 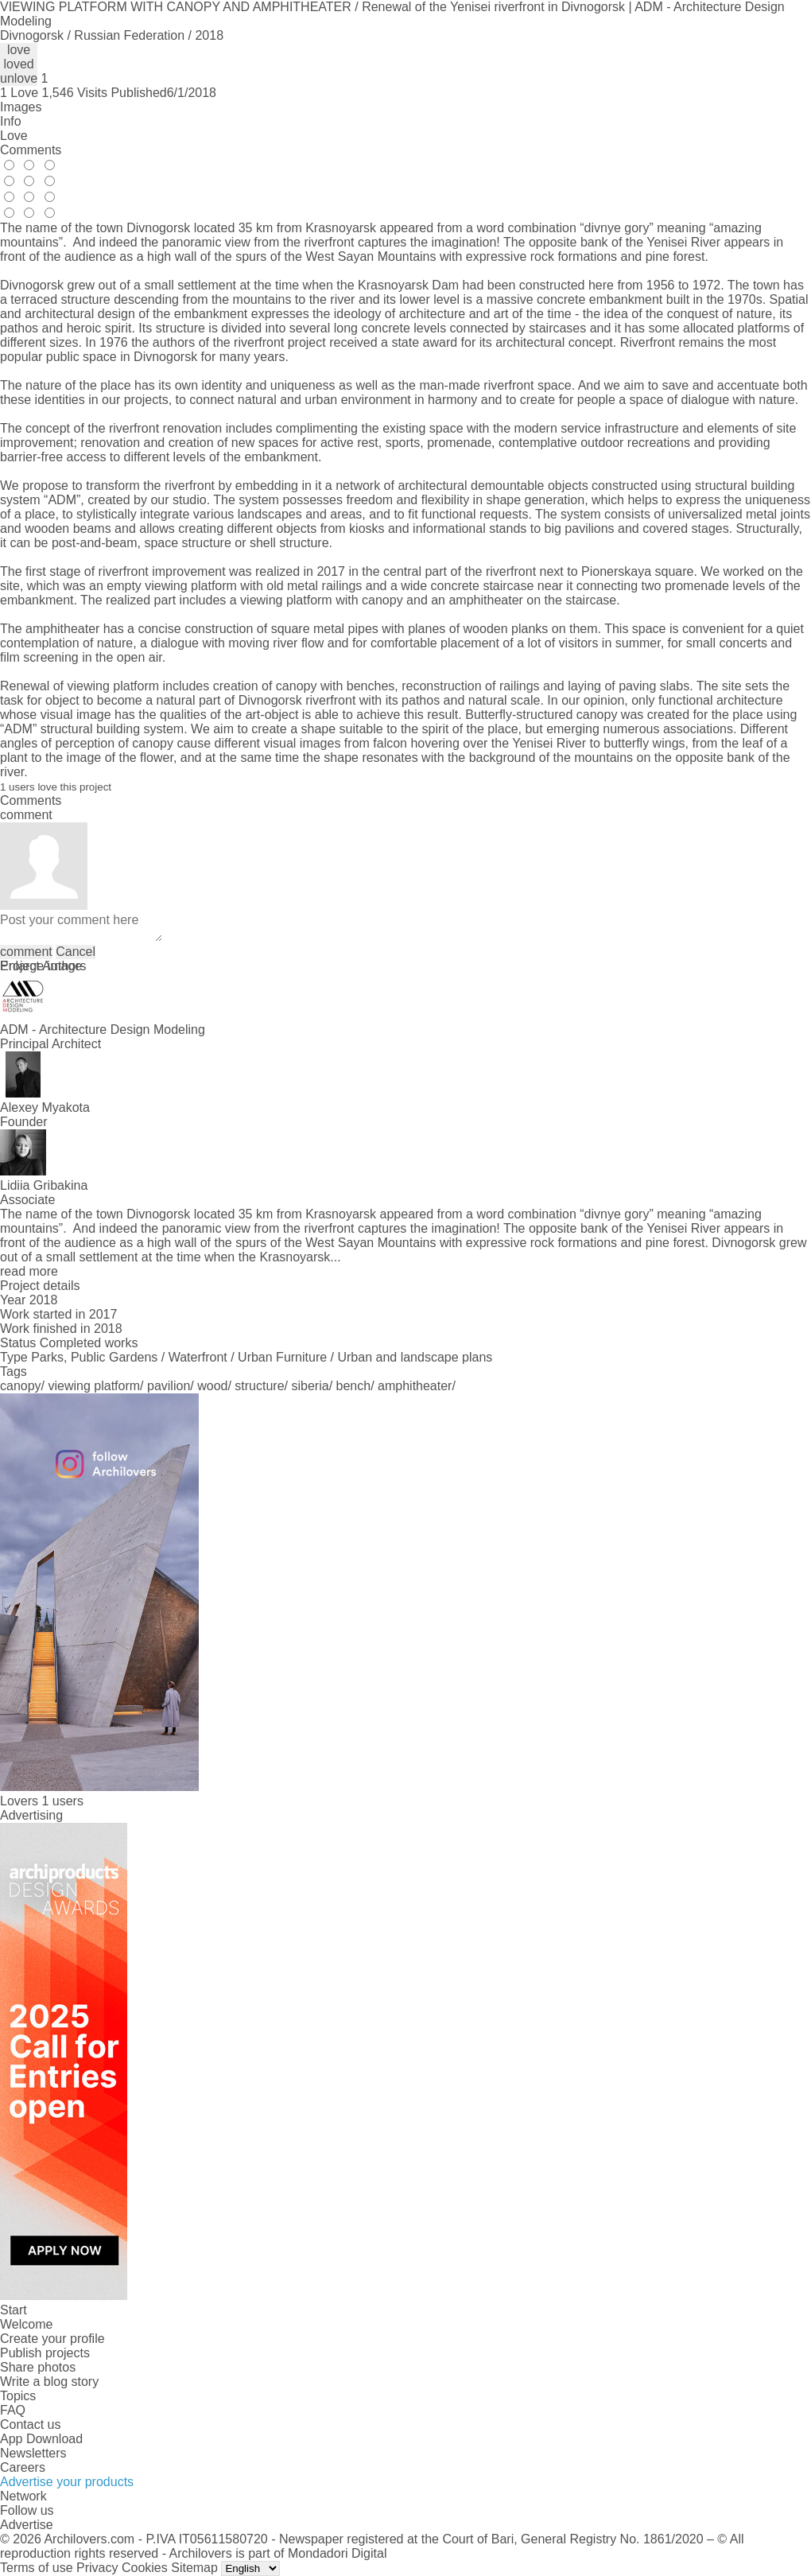 I want to click on Contact us, so click(x=30, y=2424).